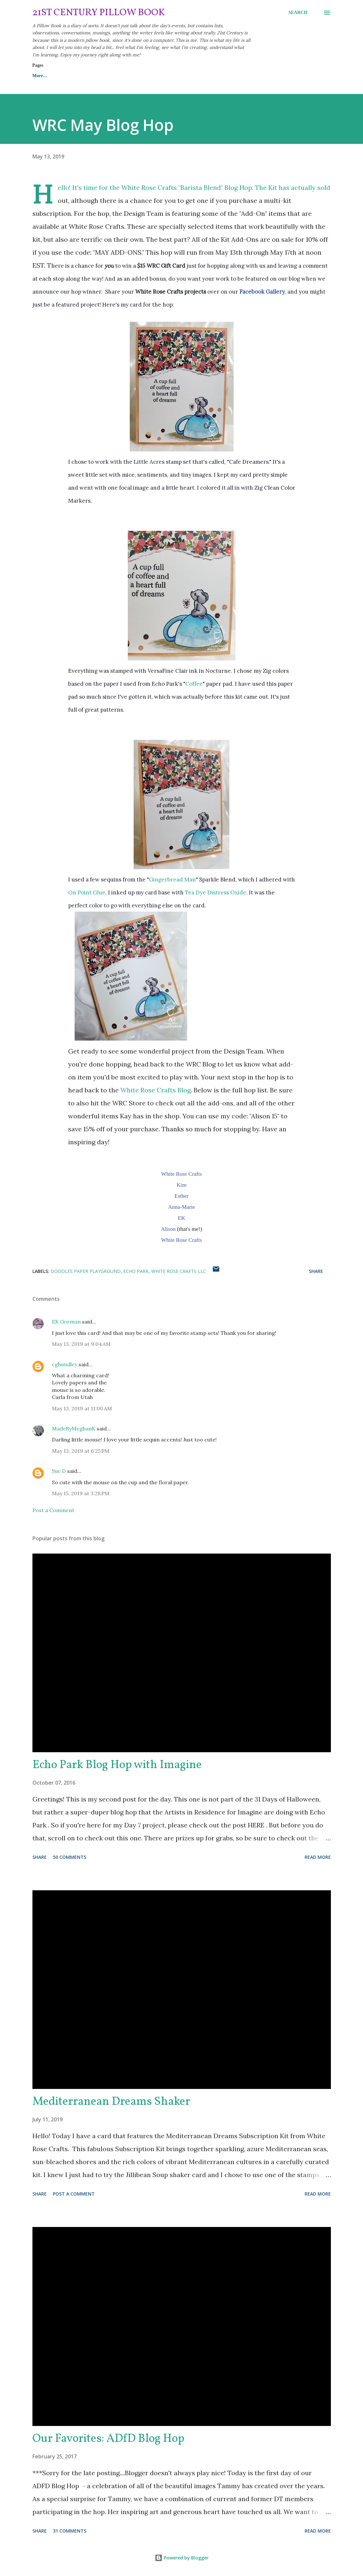  Describe the element at coordinates (218, 670) in the screenshot. I see `Nocturne` at that location.